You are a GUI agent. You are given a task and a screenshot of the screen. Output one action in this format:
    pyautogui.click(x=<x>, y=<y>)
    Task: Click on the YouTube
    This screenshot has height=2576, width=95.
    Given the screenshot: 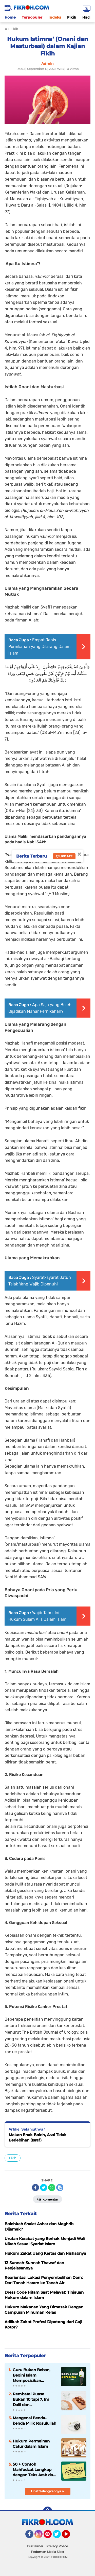 What is the action you would take?
    pyautogui.click(x=69, y=2536)
    